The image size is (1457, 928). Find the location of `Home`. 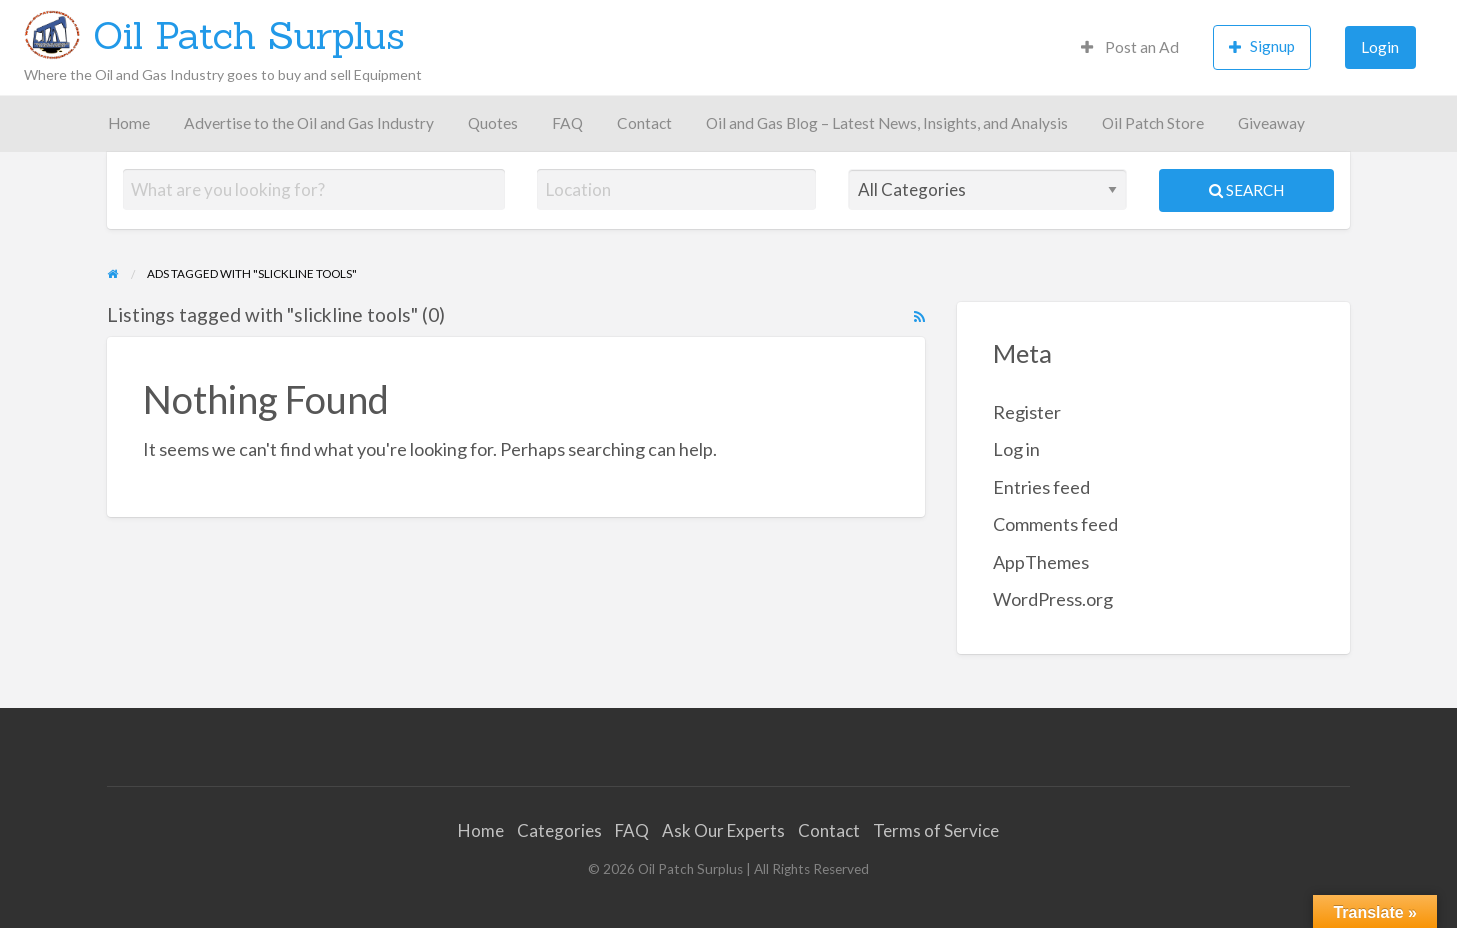

Home is located at coordinates (129, 123).